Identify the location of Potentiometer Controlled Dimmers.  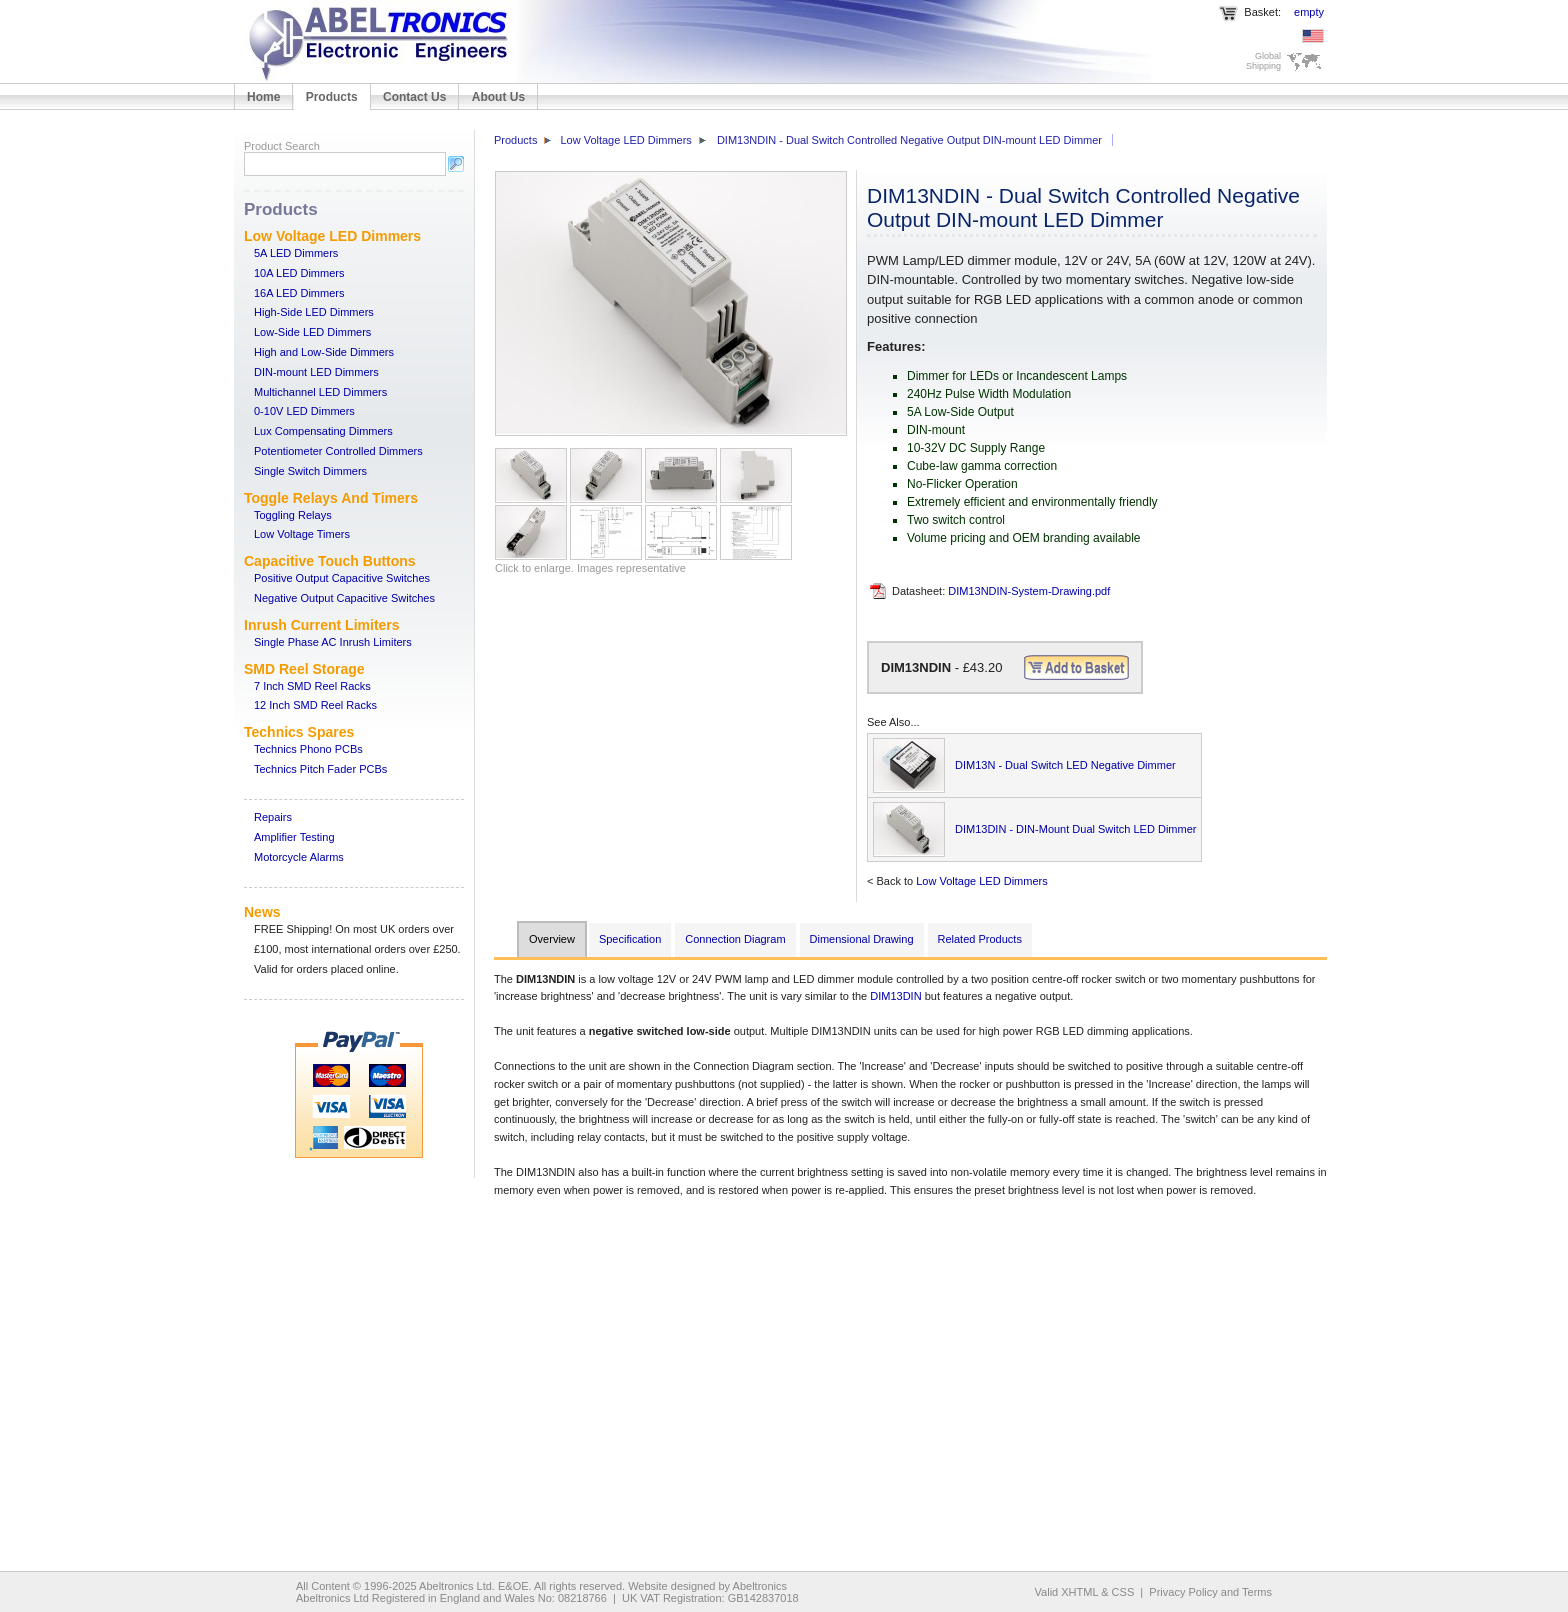
(338, 451).